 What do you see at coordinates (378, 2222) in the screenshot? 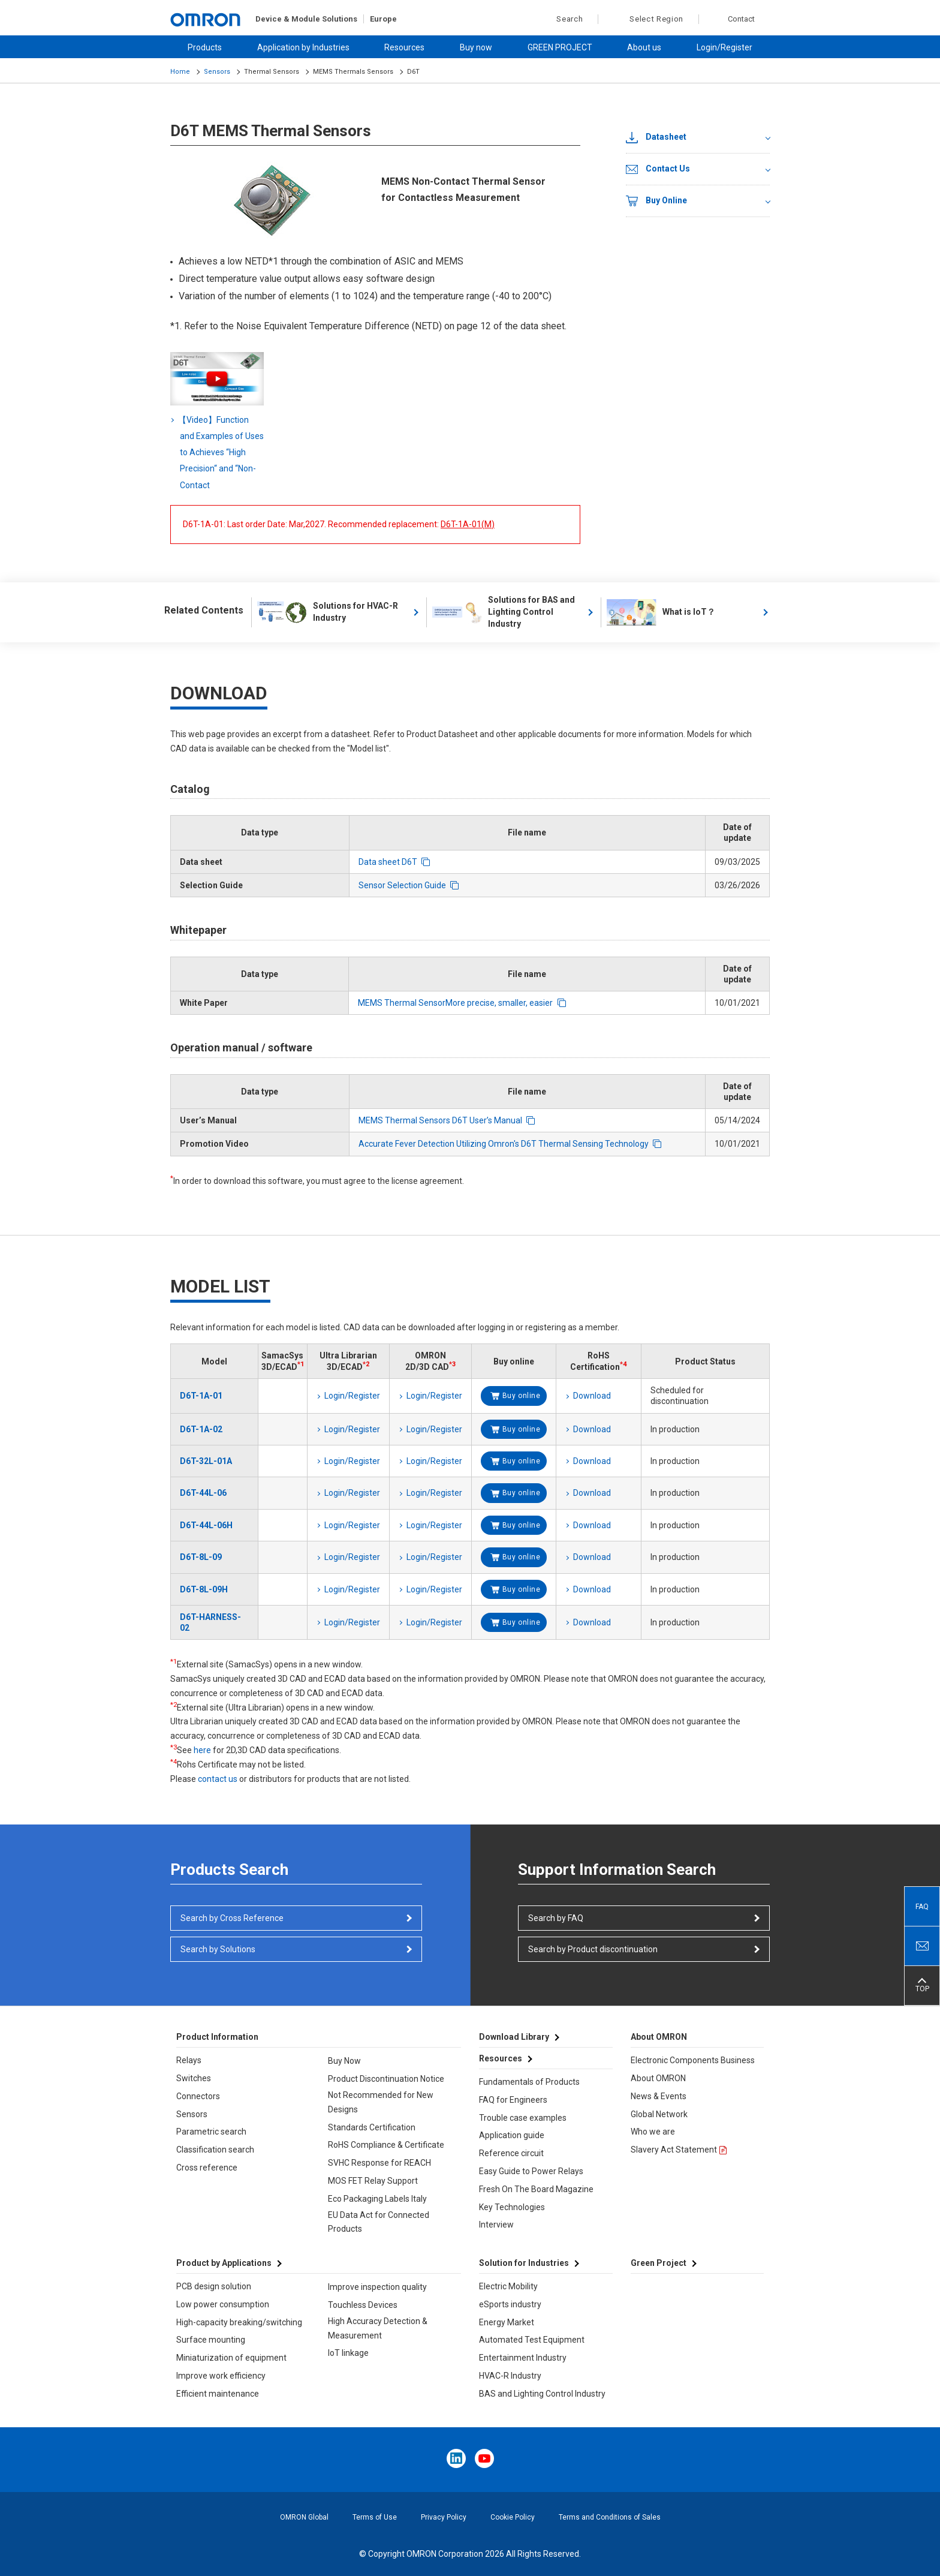
I see `EU Data Act for Connected Products` at bounding box center [378, 2222].